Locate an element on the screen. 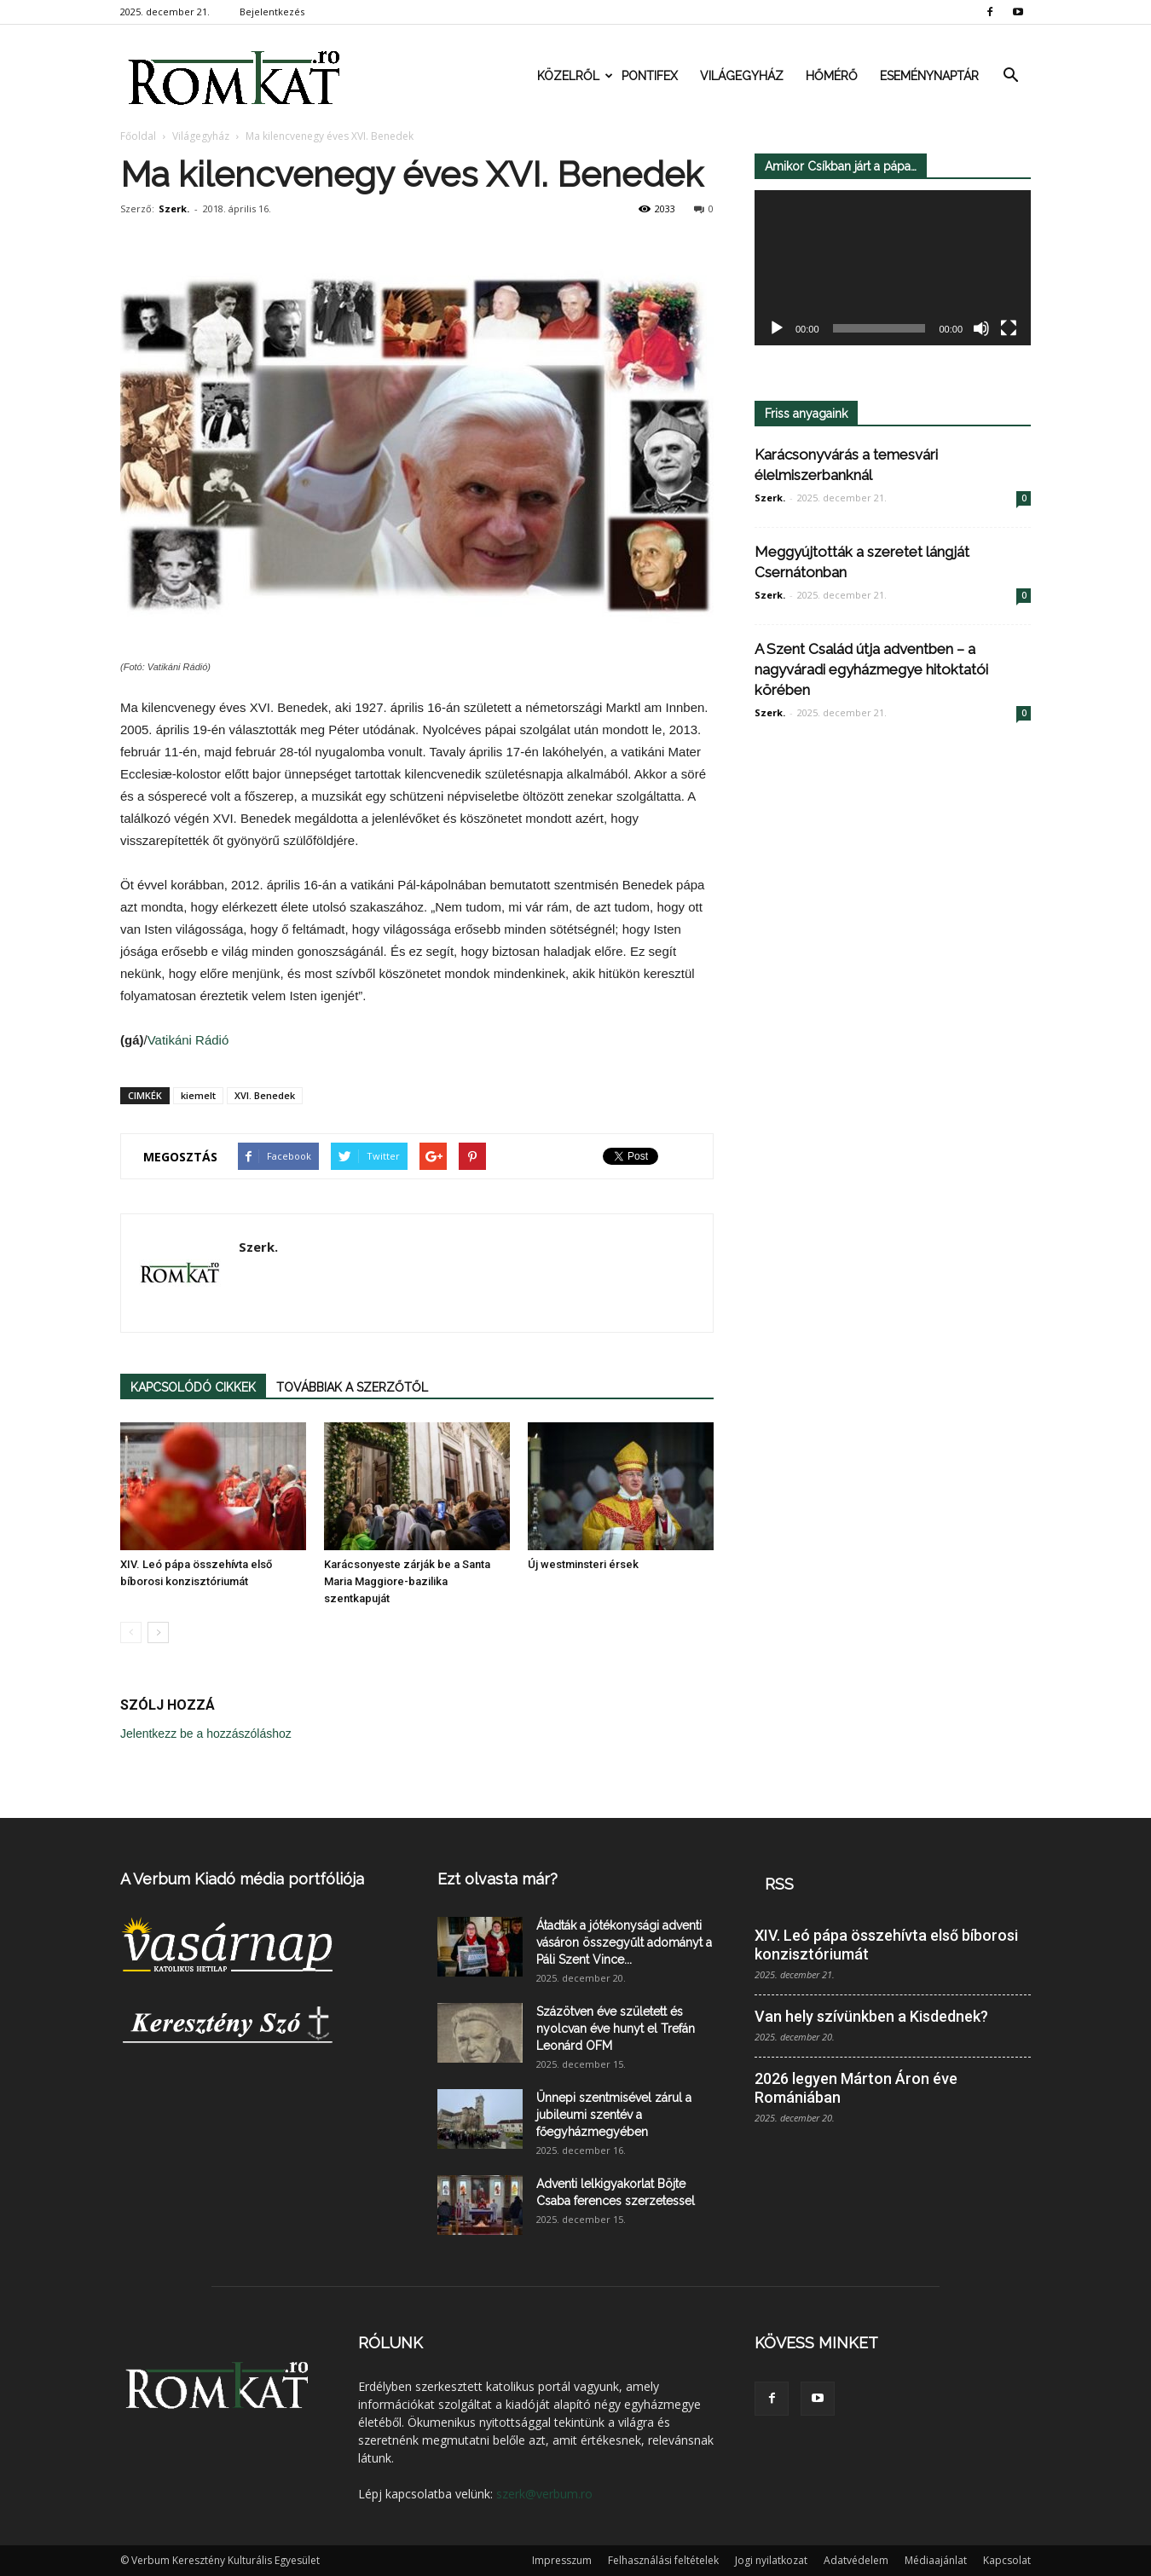  Impresszum is located at coordinates (562, 2560).